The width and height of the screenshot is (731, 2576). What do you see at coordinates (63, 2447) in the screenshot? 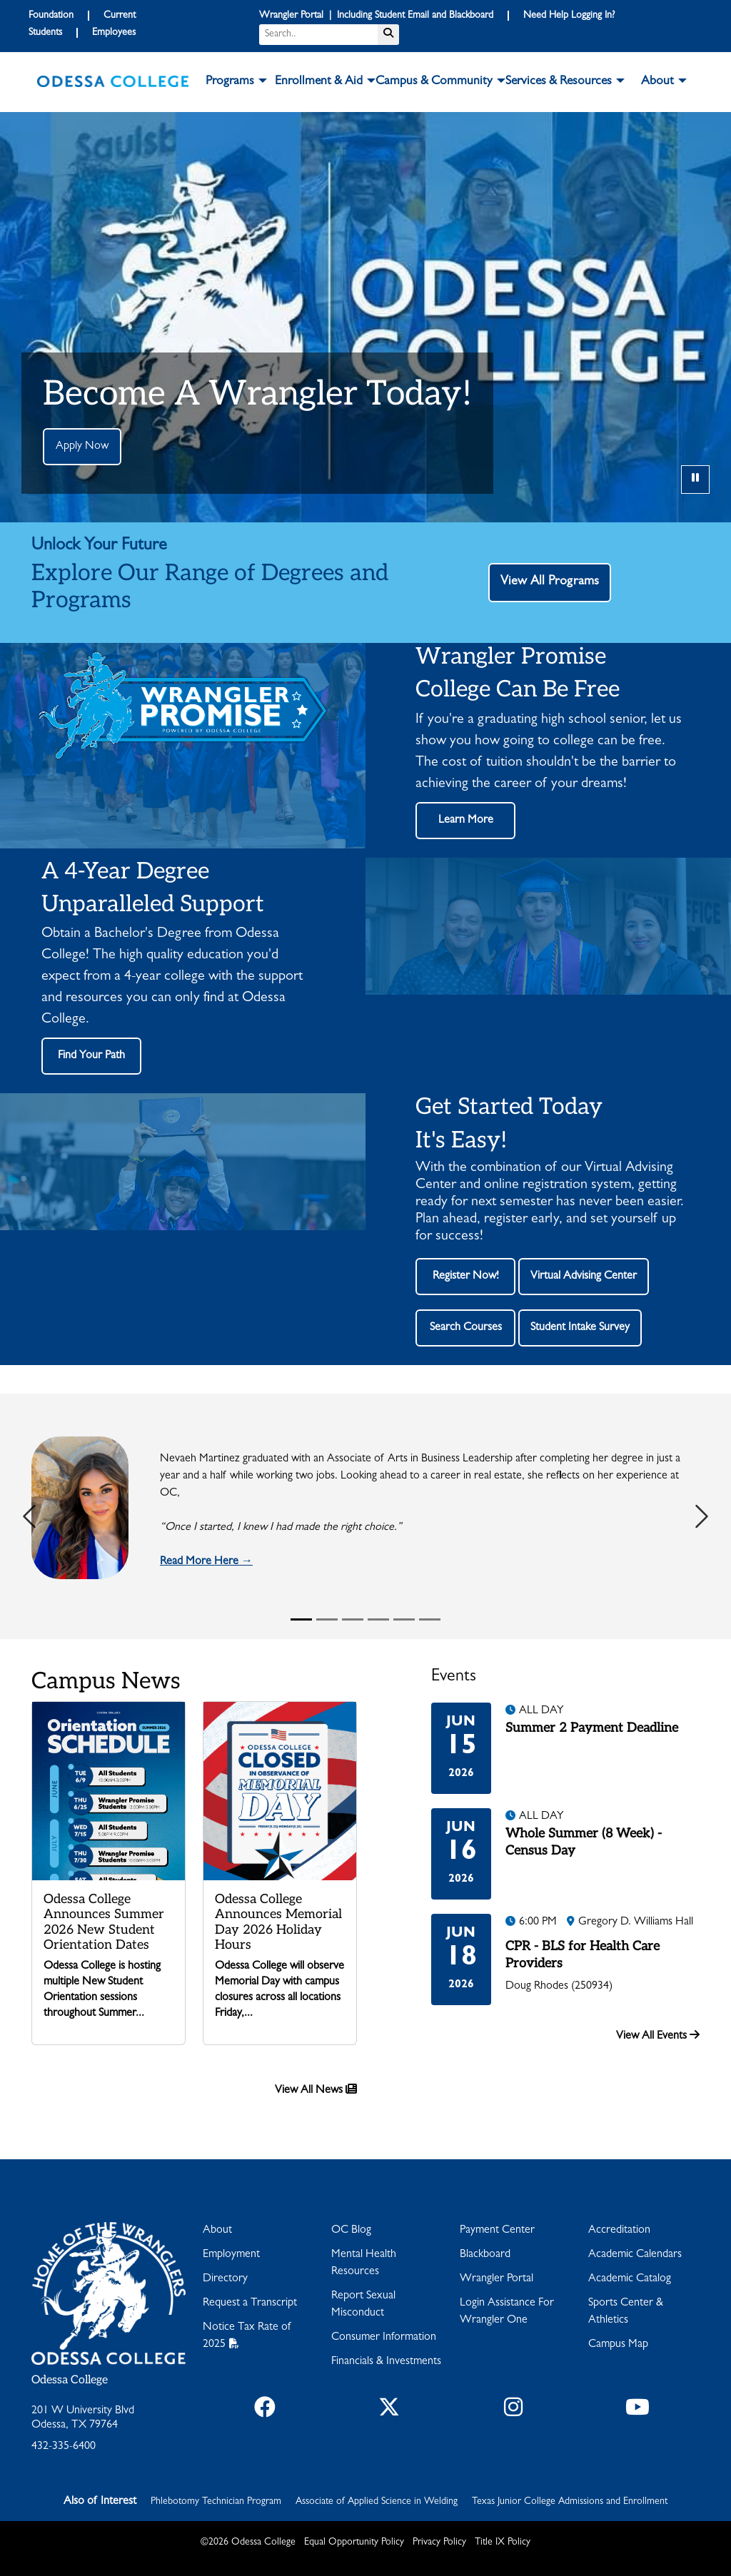
I see `432-335-6400` at bounding box center [63, 2447].